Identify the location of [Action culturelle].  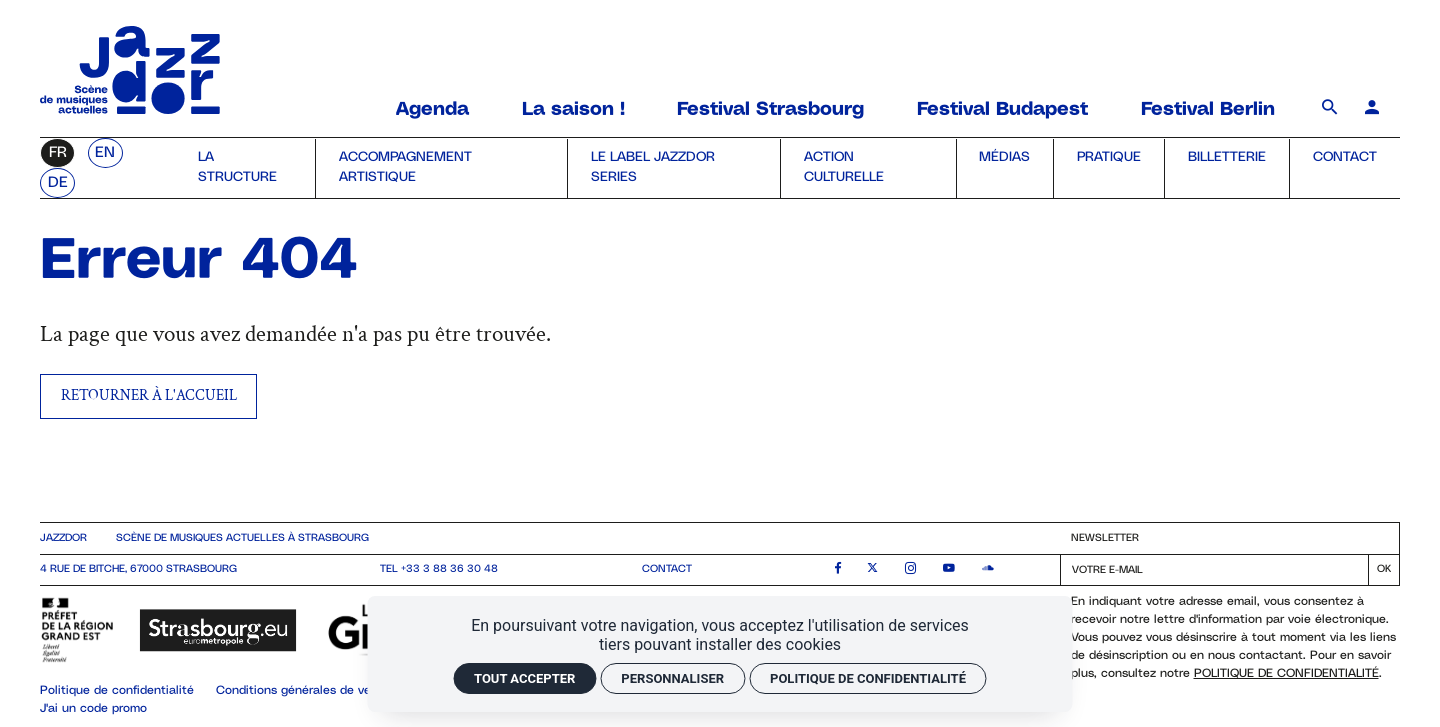
(867, 168).